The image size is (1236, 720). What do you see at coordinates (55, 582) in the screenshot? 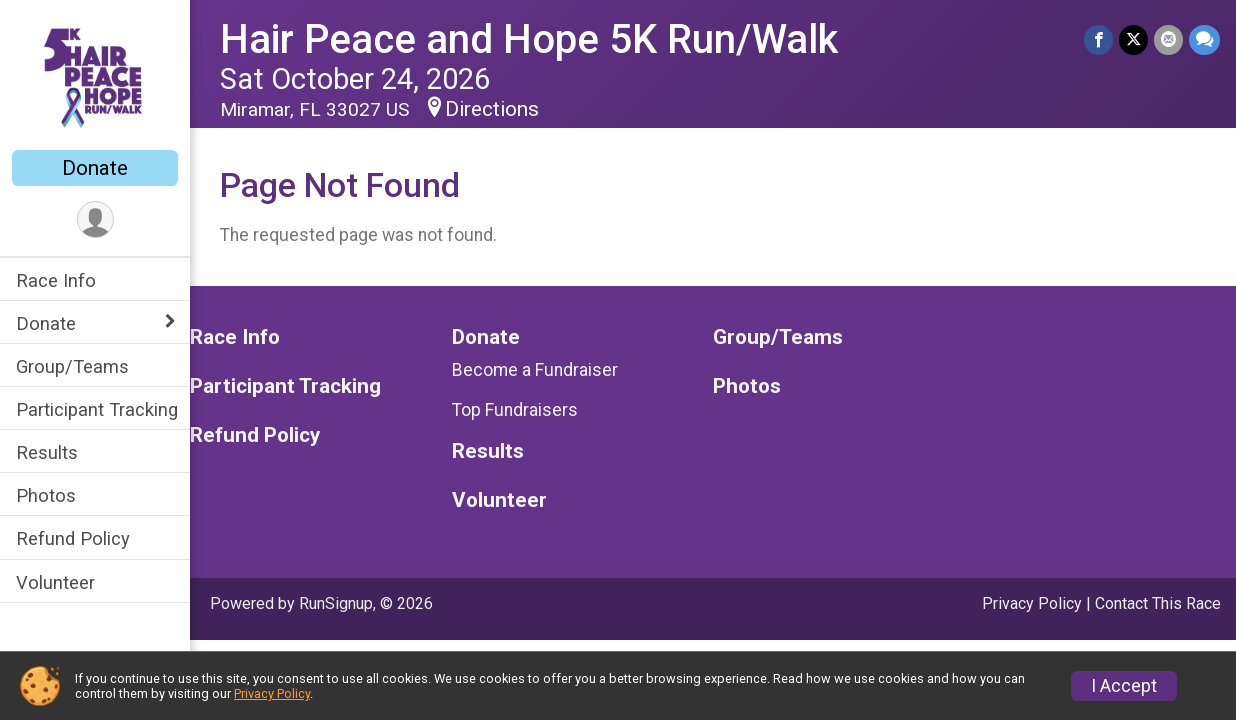
I see `Volunteer` at bounding box center [55, 582].